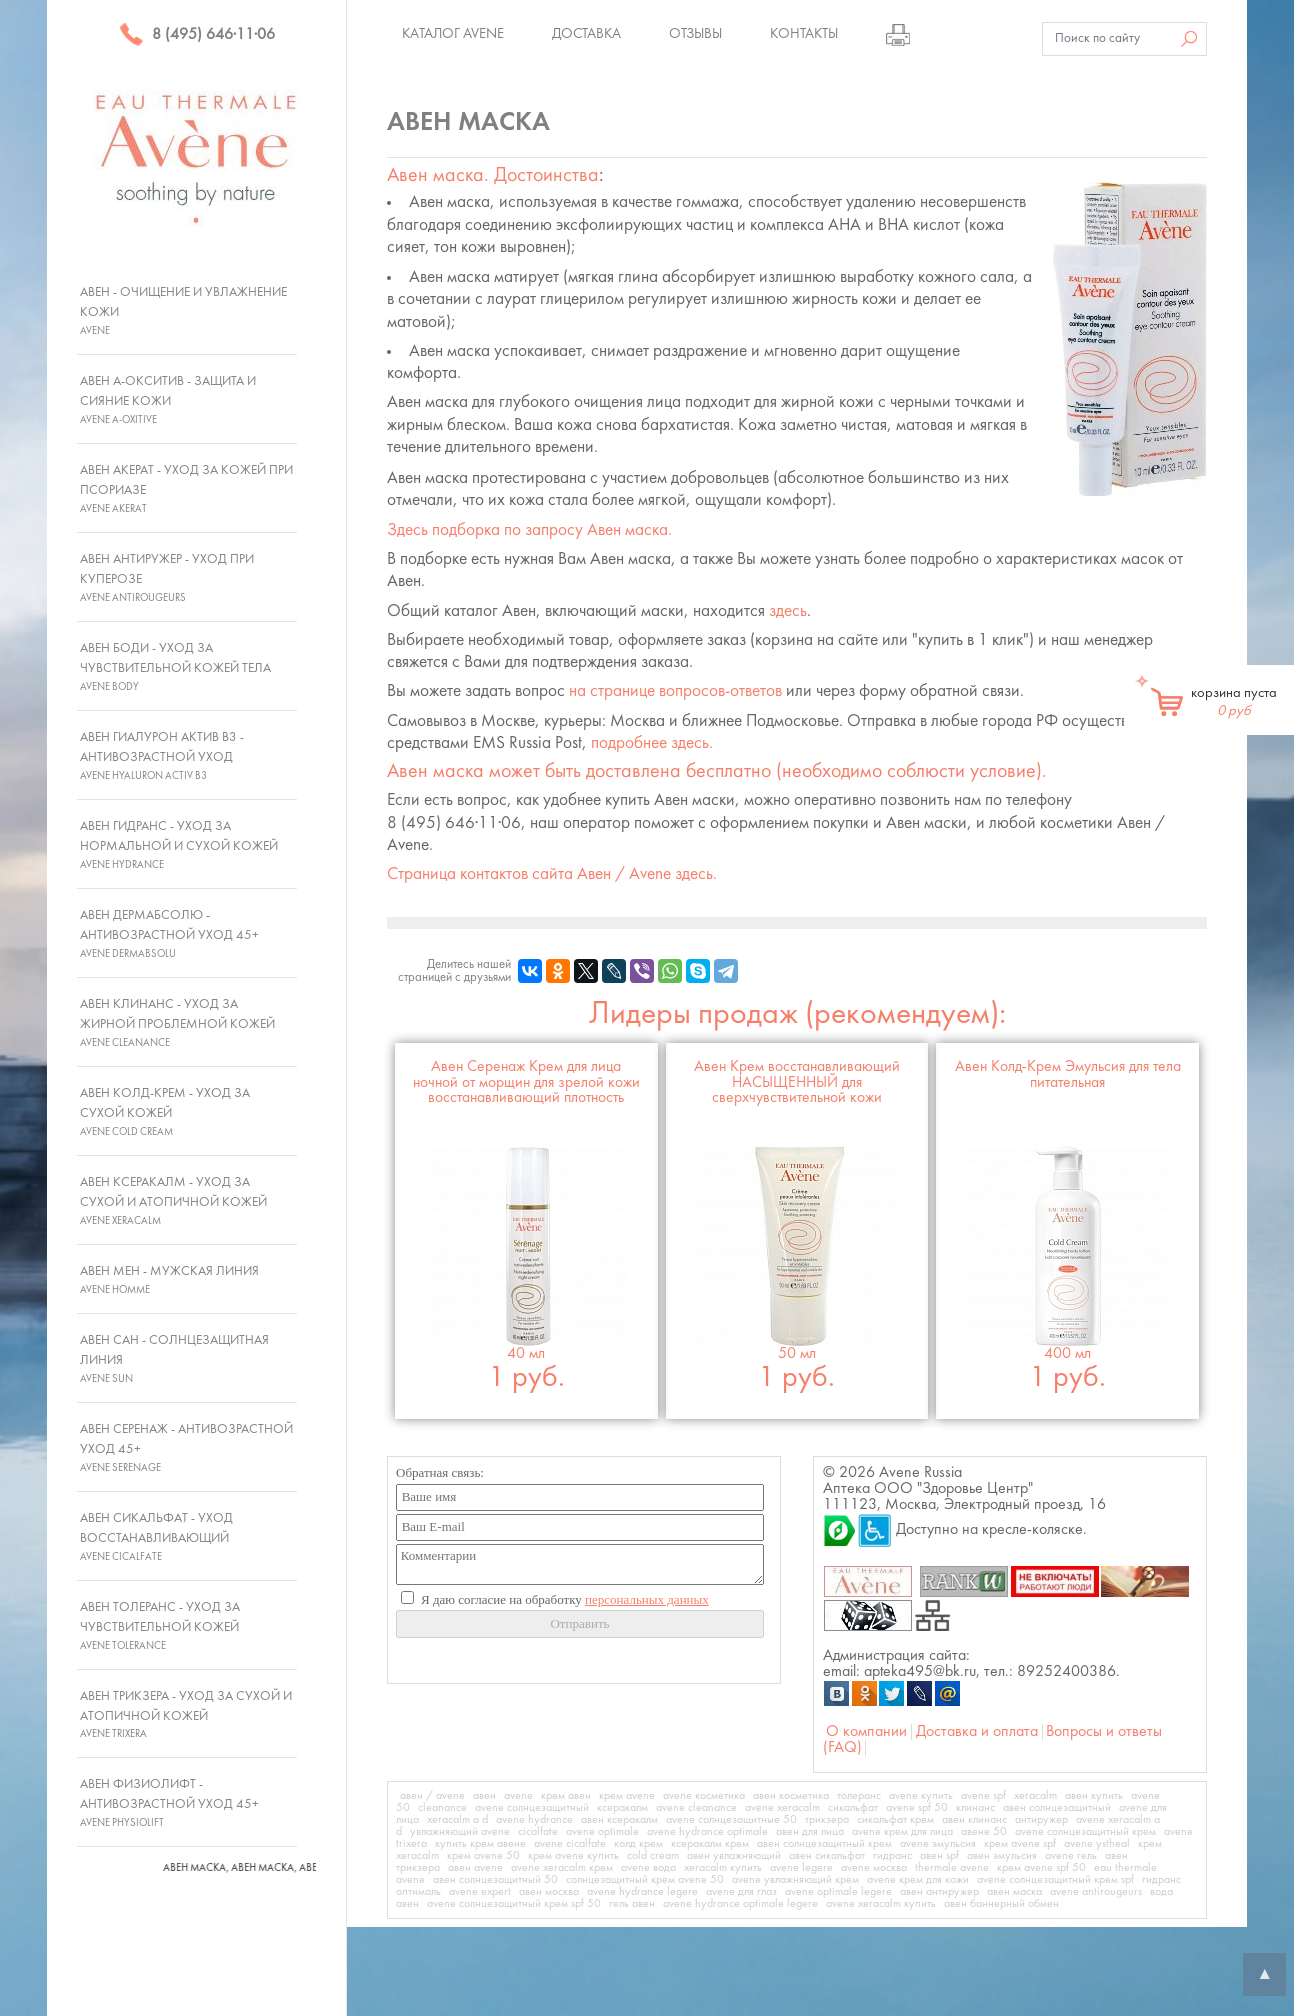 The height and width of the screenshot is (2016, 1294). I want to click on авен для лица, so click(810, 1832).